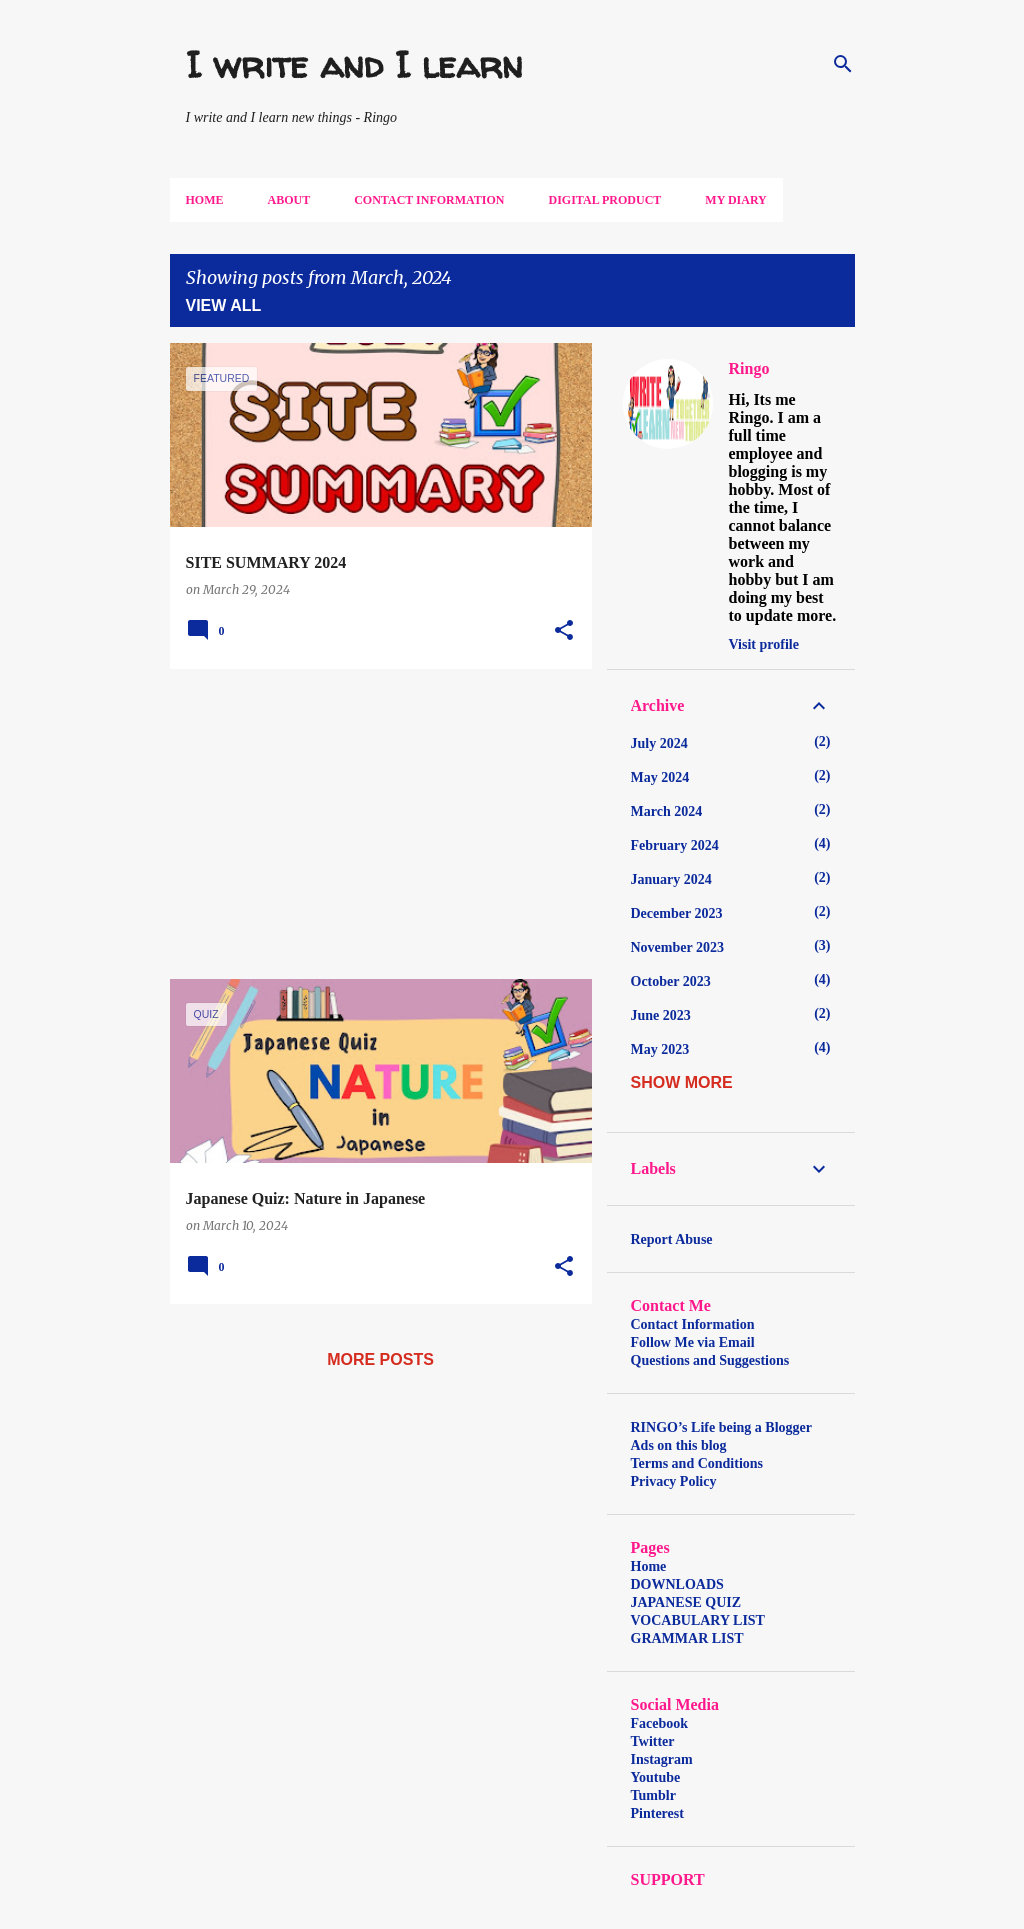 This screenshot has width=1024, height=1929. What do you see at coordinates (677, 913) in the screenshot?
I see `December 2023` at bounding box center [677, 913].